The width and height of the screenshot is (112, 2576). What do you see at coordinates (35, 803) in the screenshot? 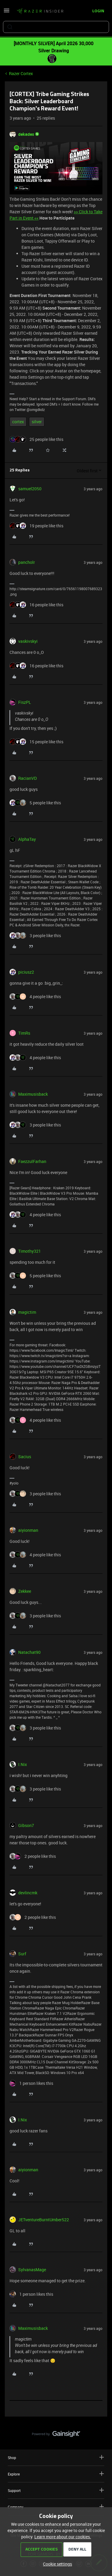
I see `[5 likes]` at bounding box center [35, 803].